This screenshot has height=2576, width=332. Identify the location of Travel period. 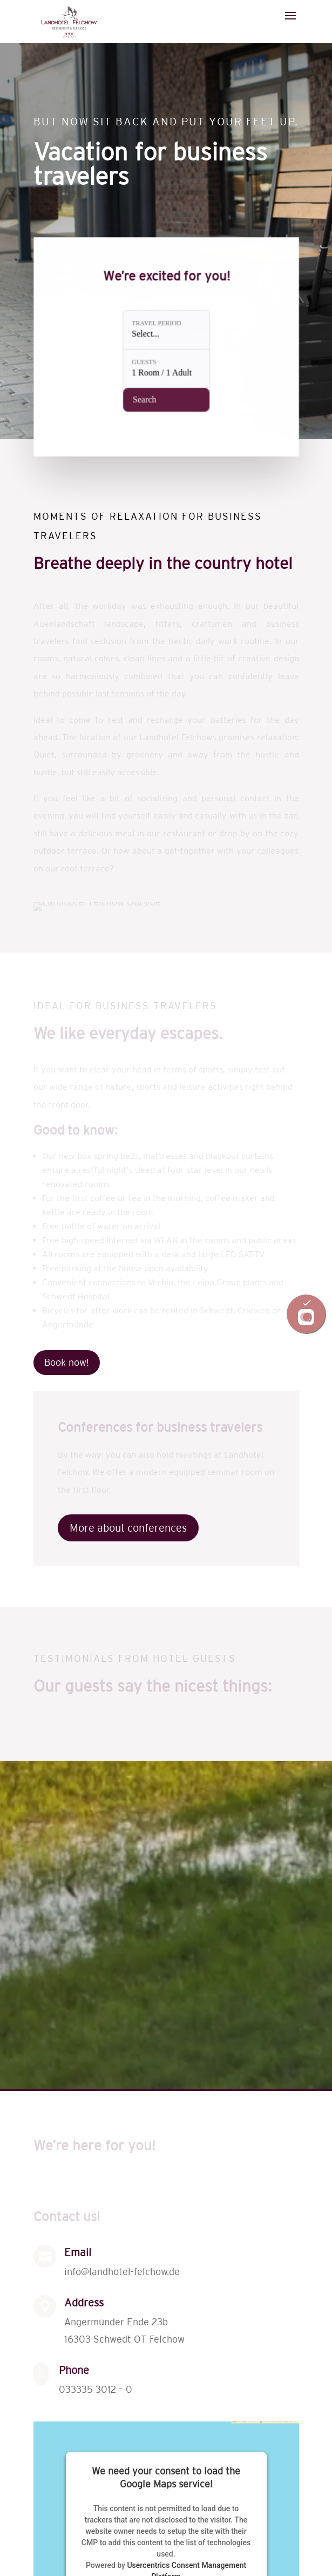
(156, 325).